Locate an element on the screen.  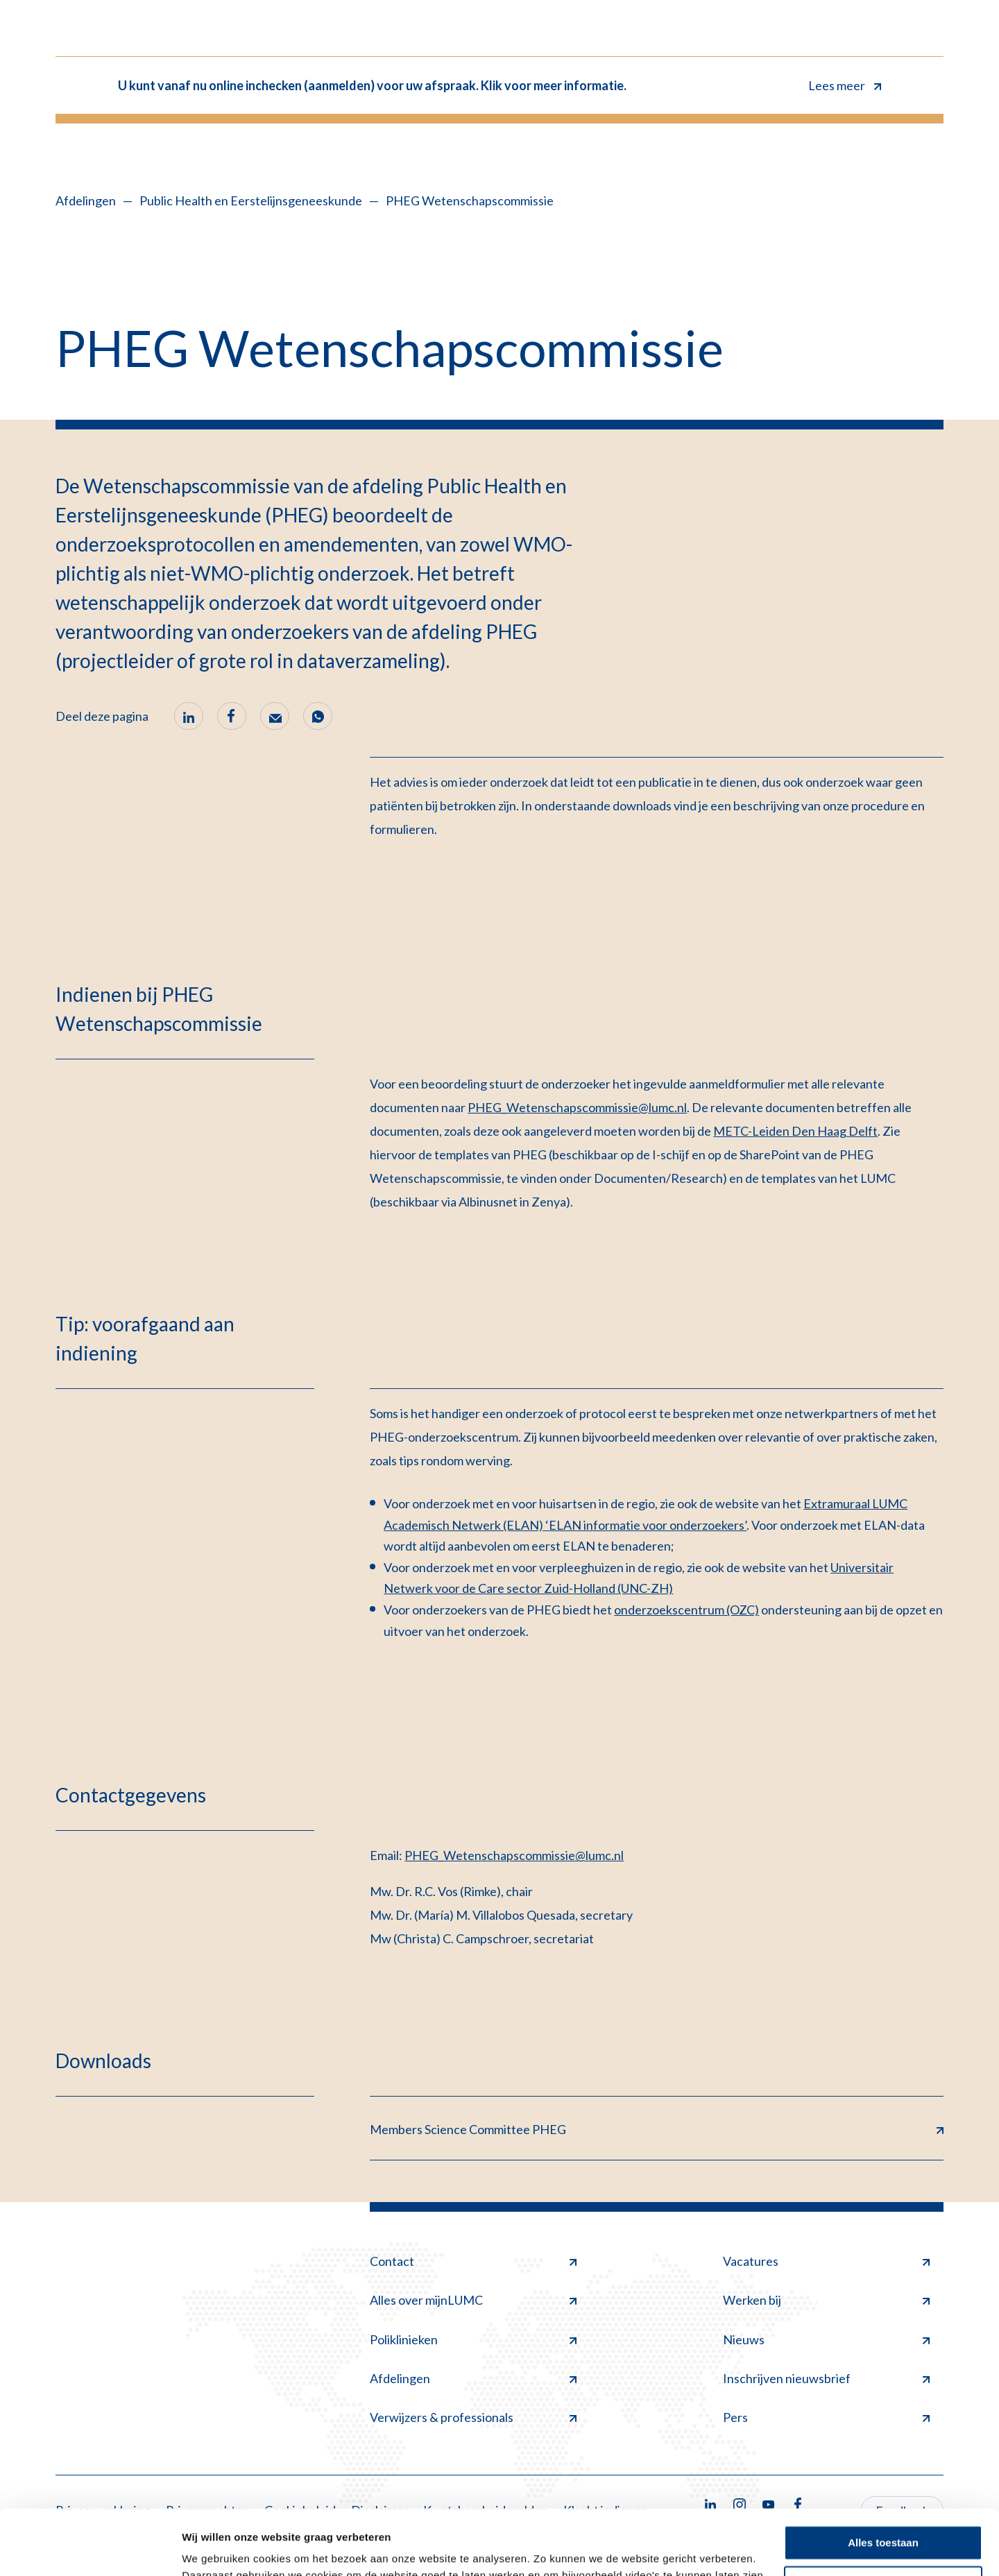
Poliklinieken is located at coordinates (473, 2339).